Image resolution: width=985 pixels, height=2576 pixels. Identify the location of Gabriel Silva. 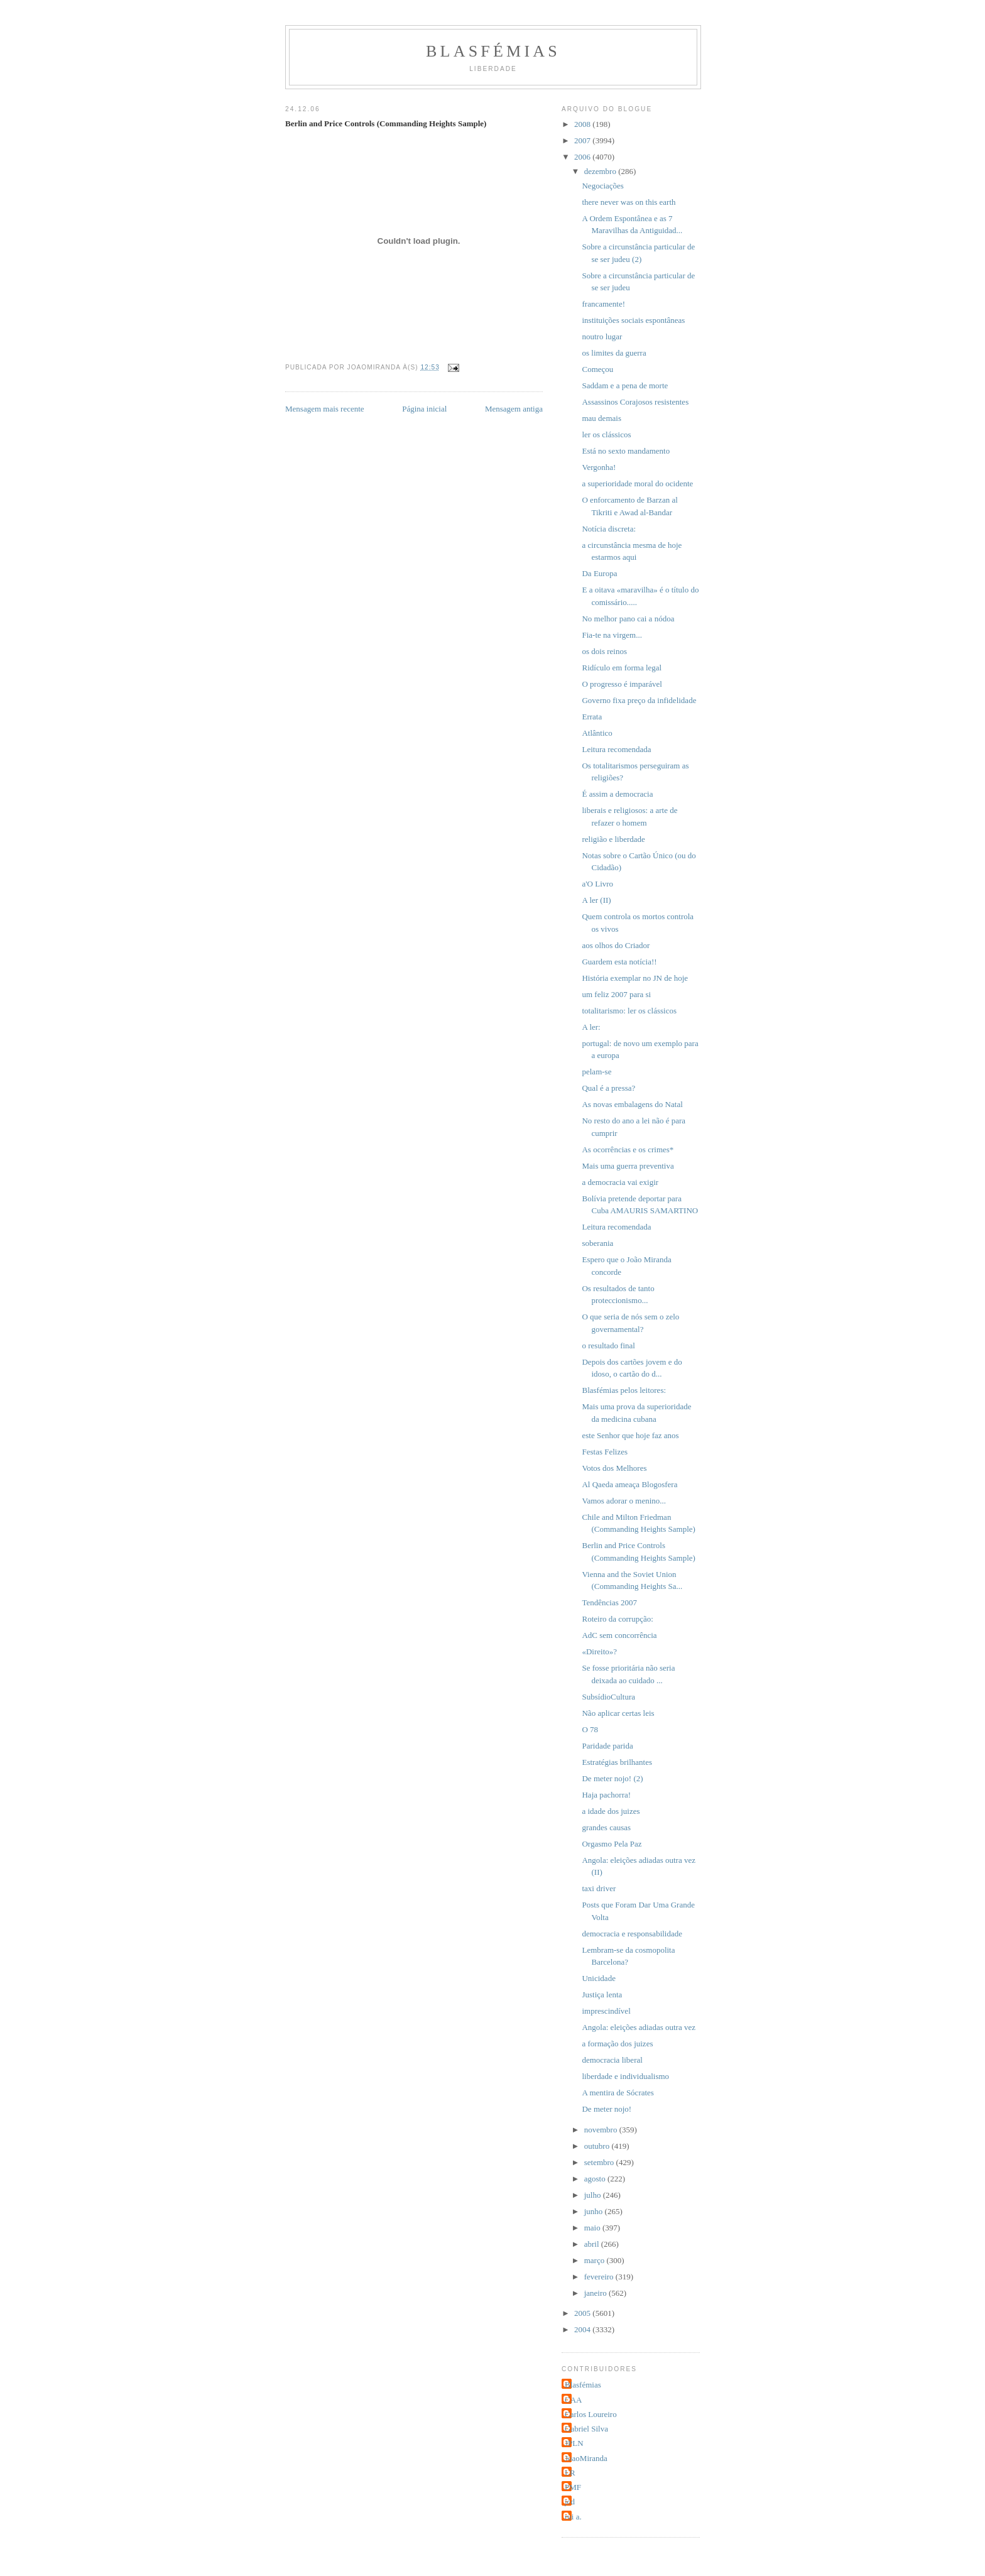
(586, 2428).